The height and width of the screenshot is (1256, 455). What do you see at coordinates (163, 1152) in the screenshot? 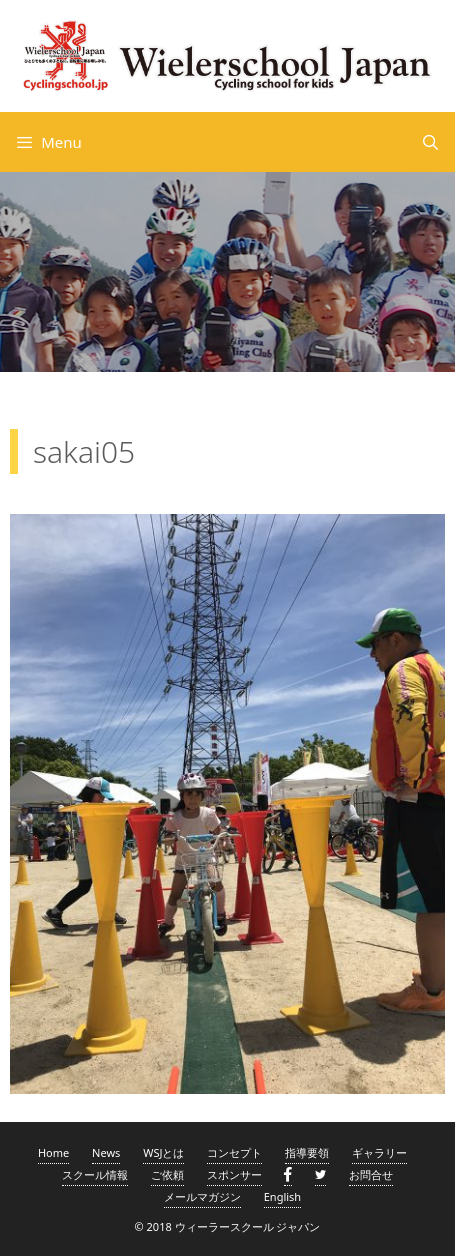
I see `WSJとは` at bounding box center [163, 1152].